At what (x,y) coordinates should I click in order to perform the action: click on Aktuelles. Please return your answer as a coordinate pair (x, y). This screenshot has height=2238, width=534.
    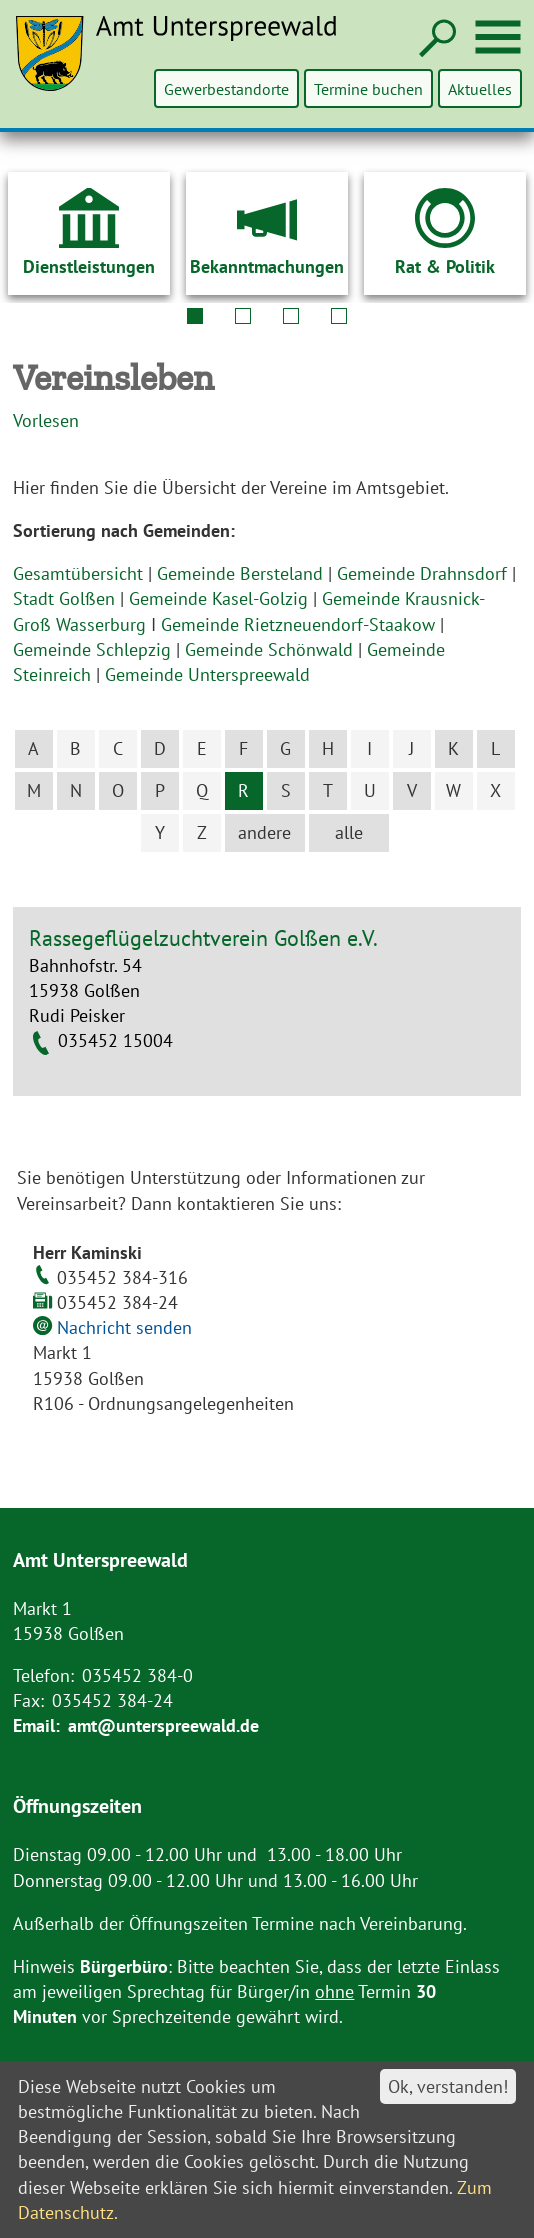
    Looking at the image, I should click on (480, 88).